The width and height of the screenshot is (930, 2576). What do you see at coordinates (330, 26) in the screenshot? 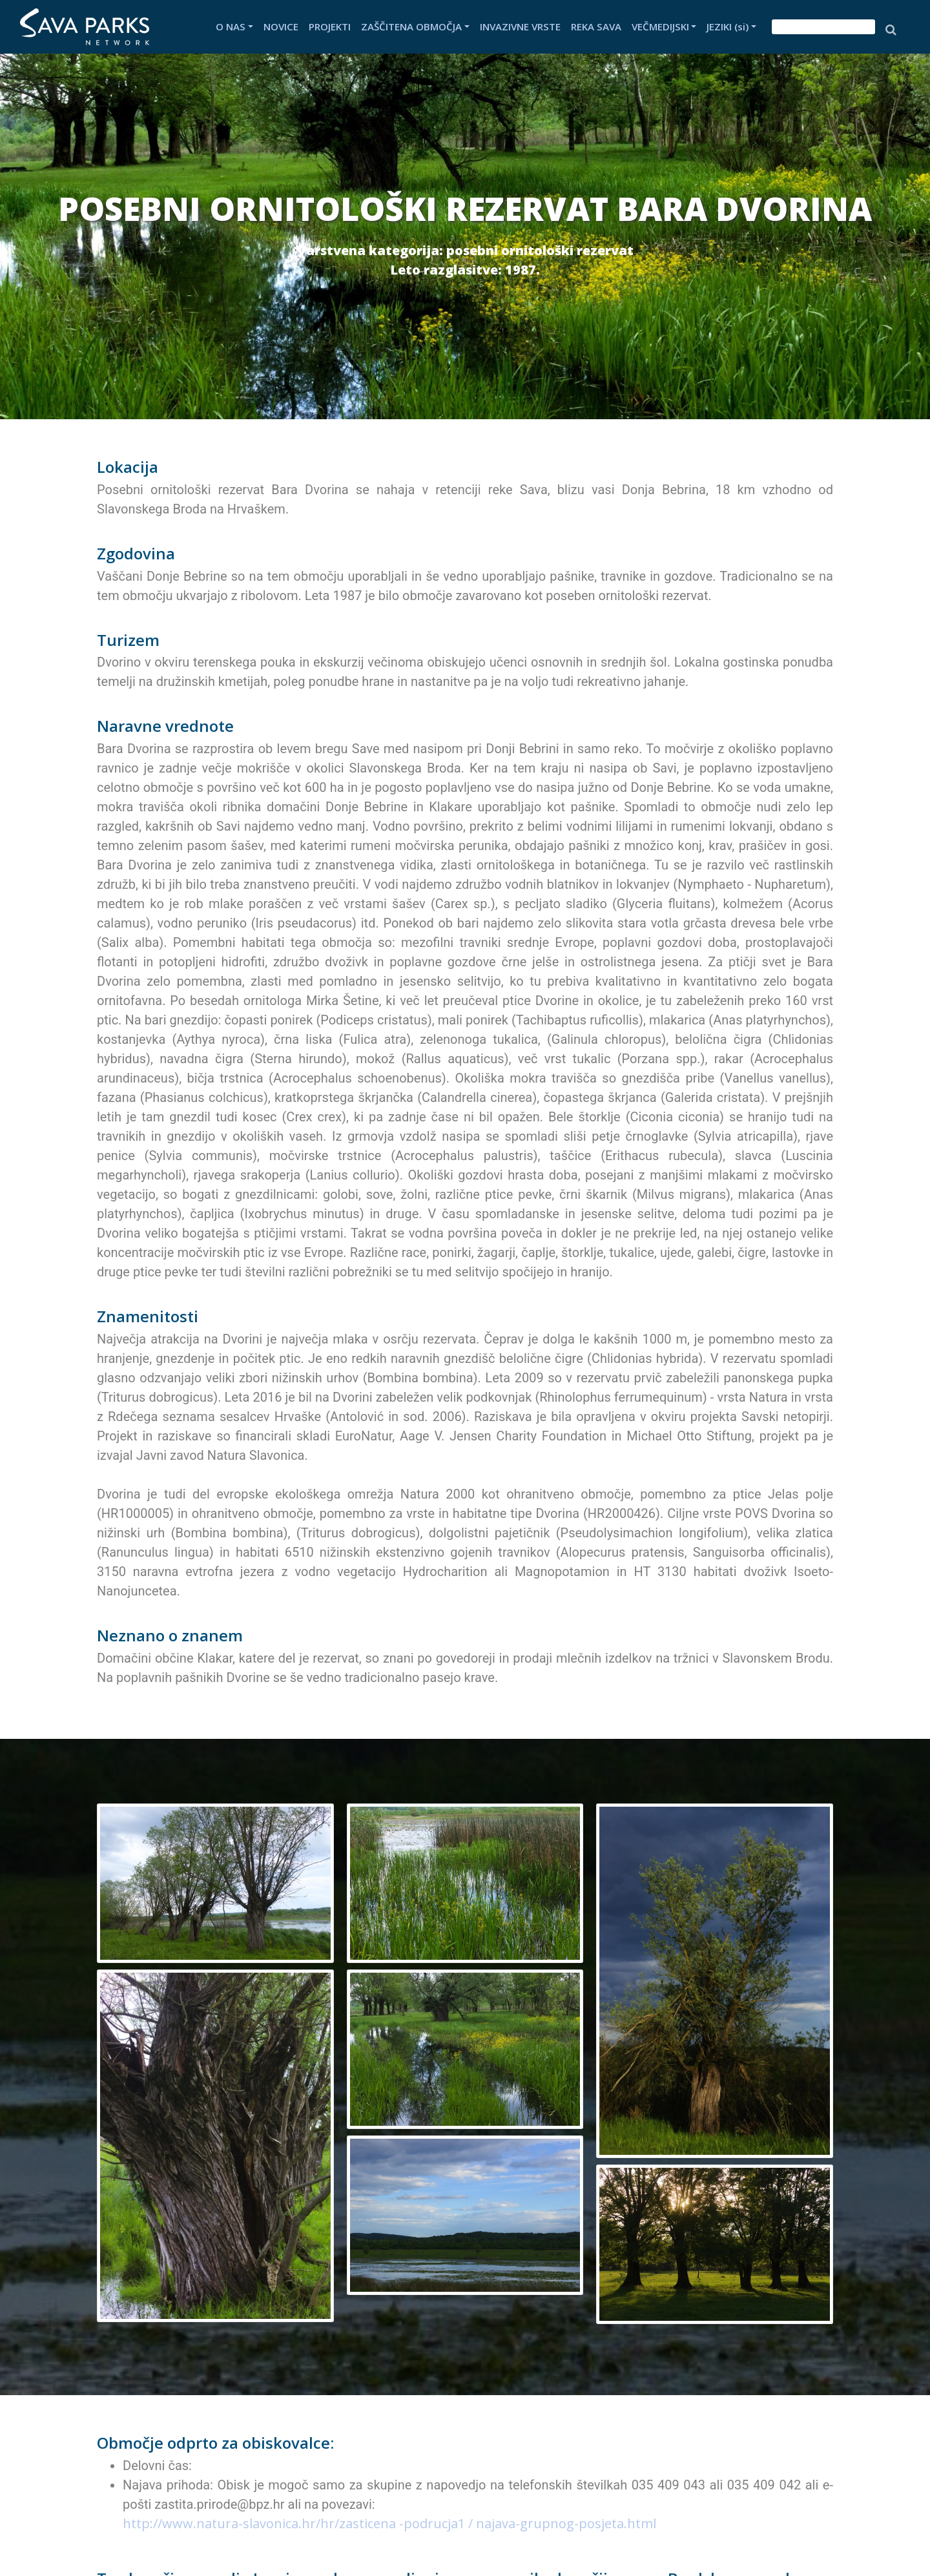
I see `PROJEKTI` at bounding box center [330, 26].